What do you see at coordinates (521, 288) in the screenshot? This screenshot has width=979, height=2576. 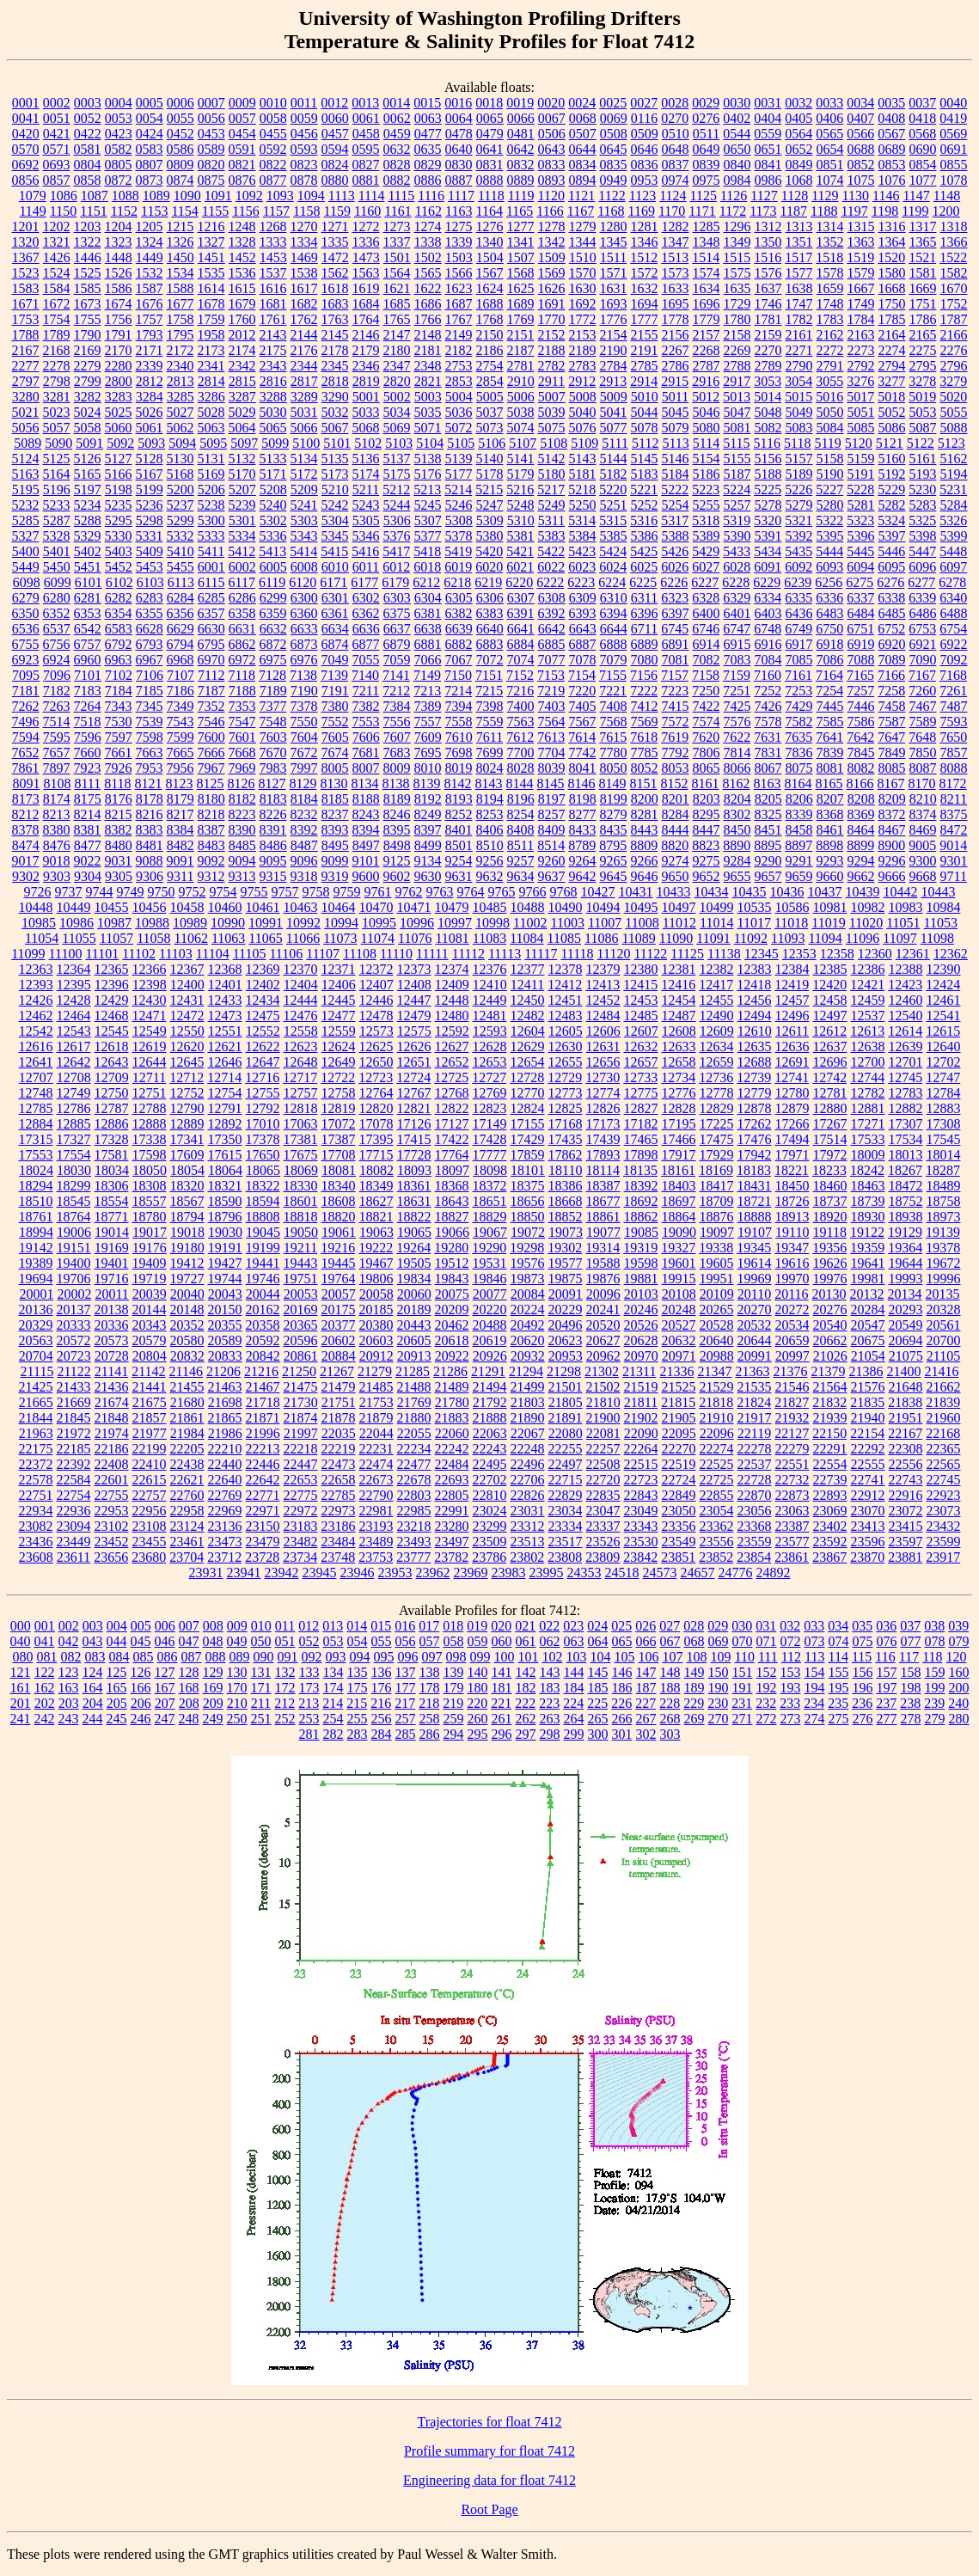 I see `1625` at bounding box center [521, 288].